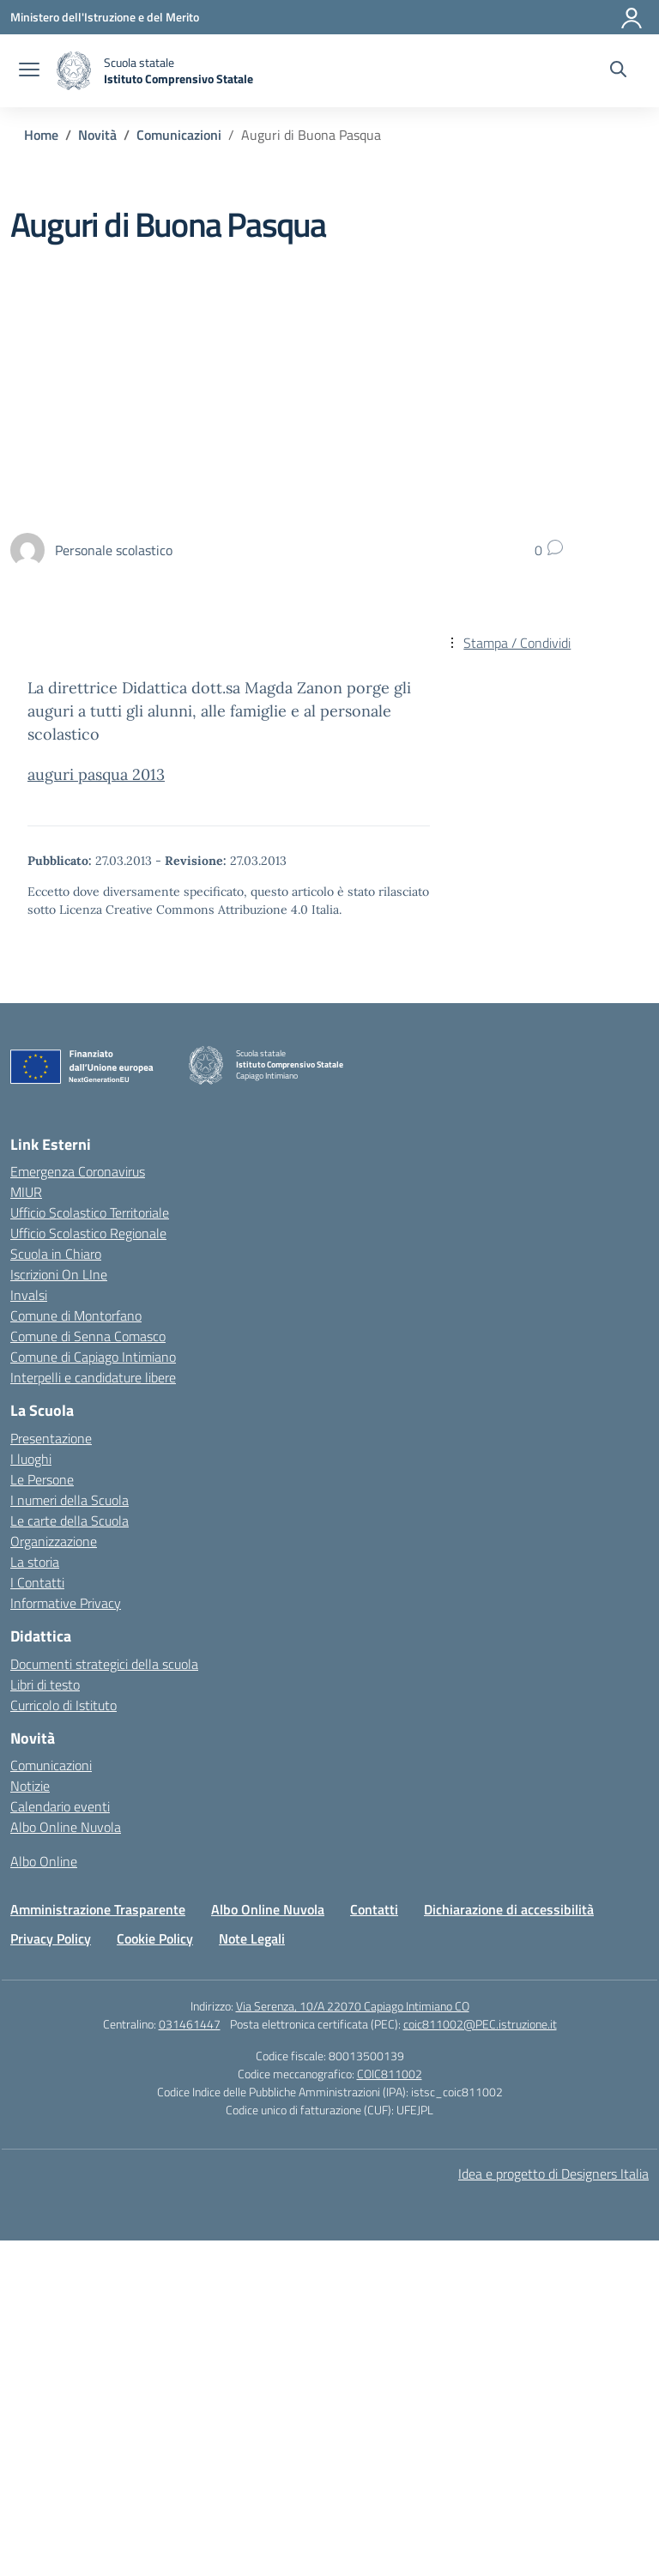 The width and height of the screenshot is (659, 2576). I want to click on Invalsi, so click(28, 1295).